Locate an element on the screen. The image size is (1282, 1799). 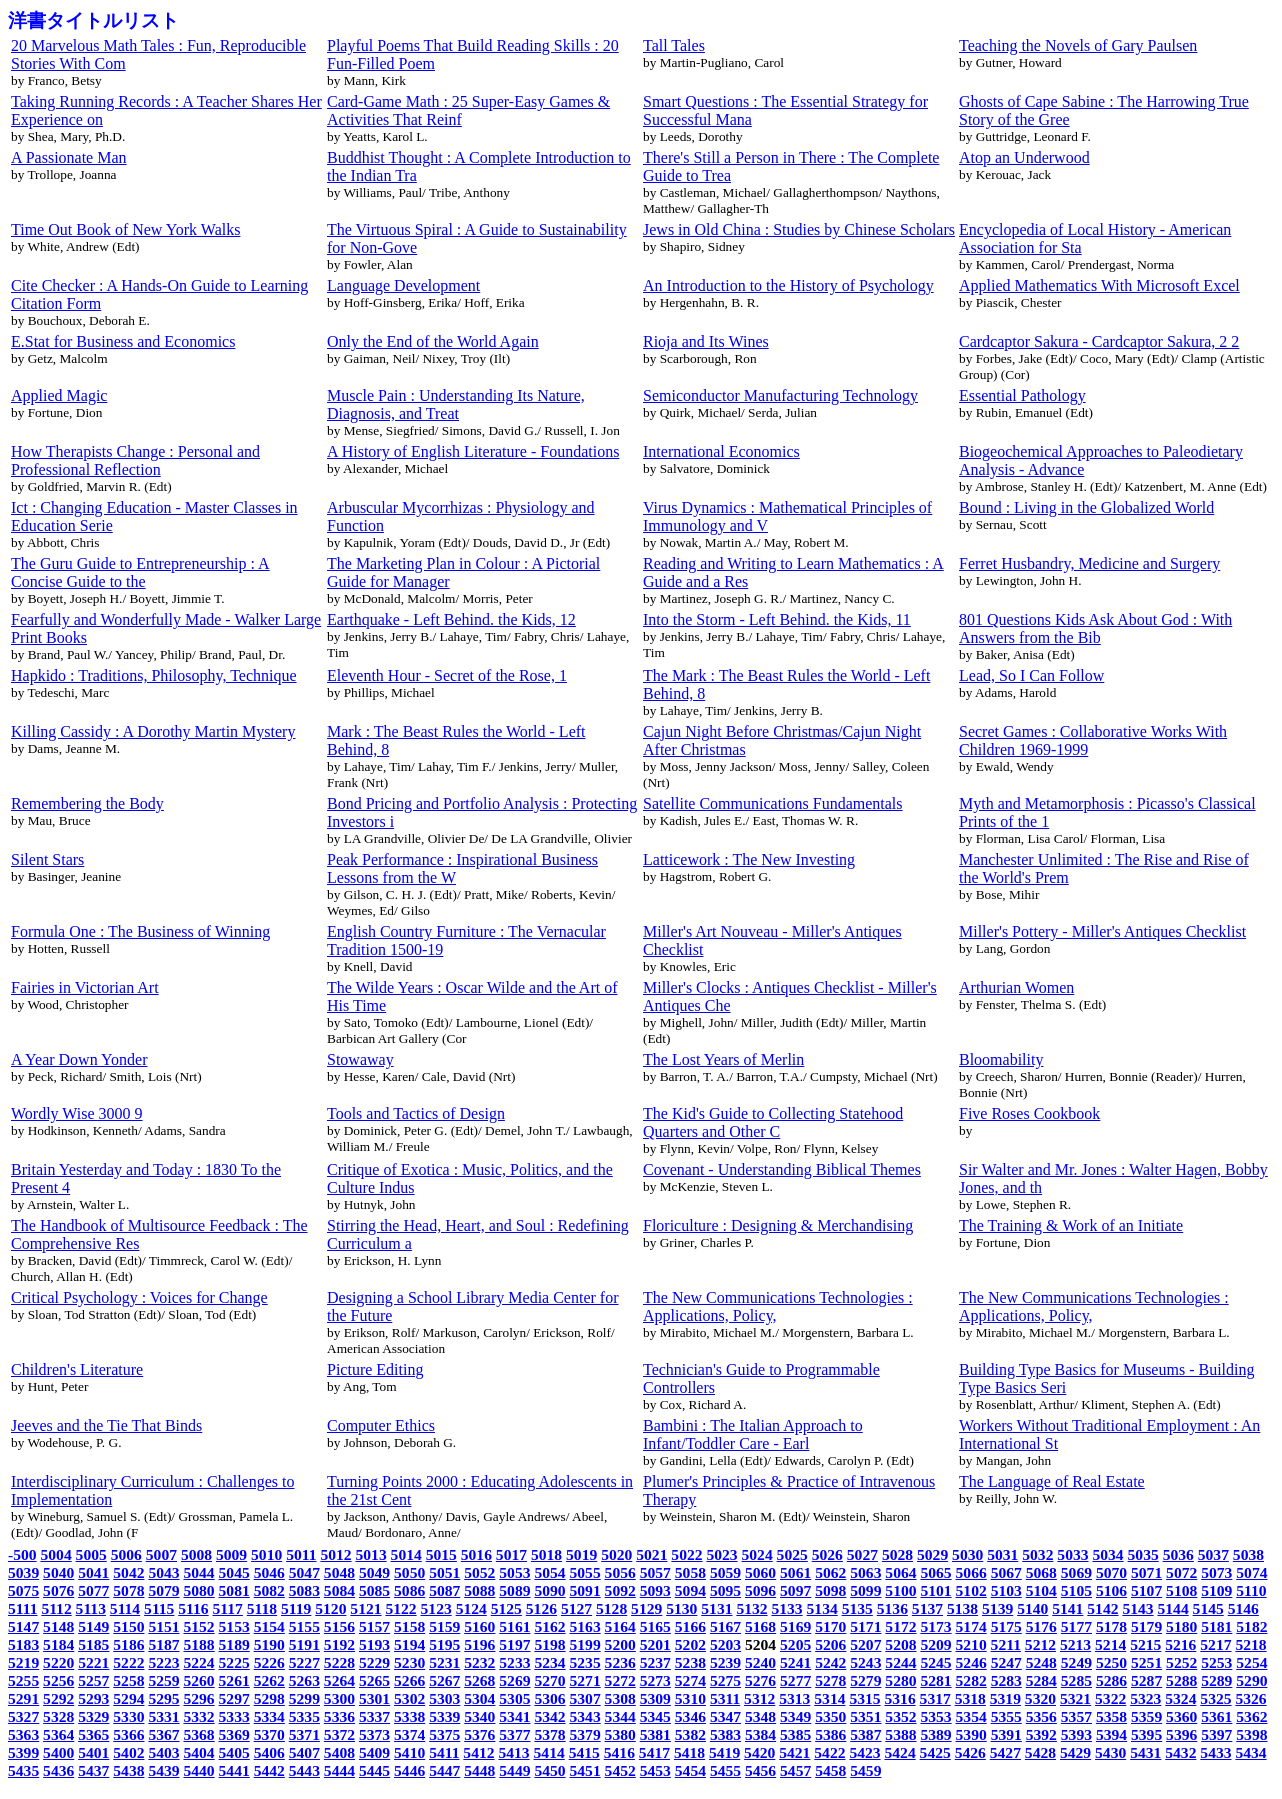
5444 is located at coordinates (339, 1770).